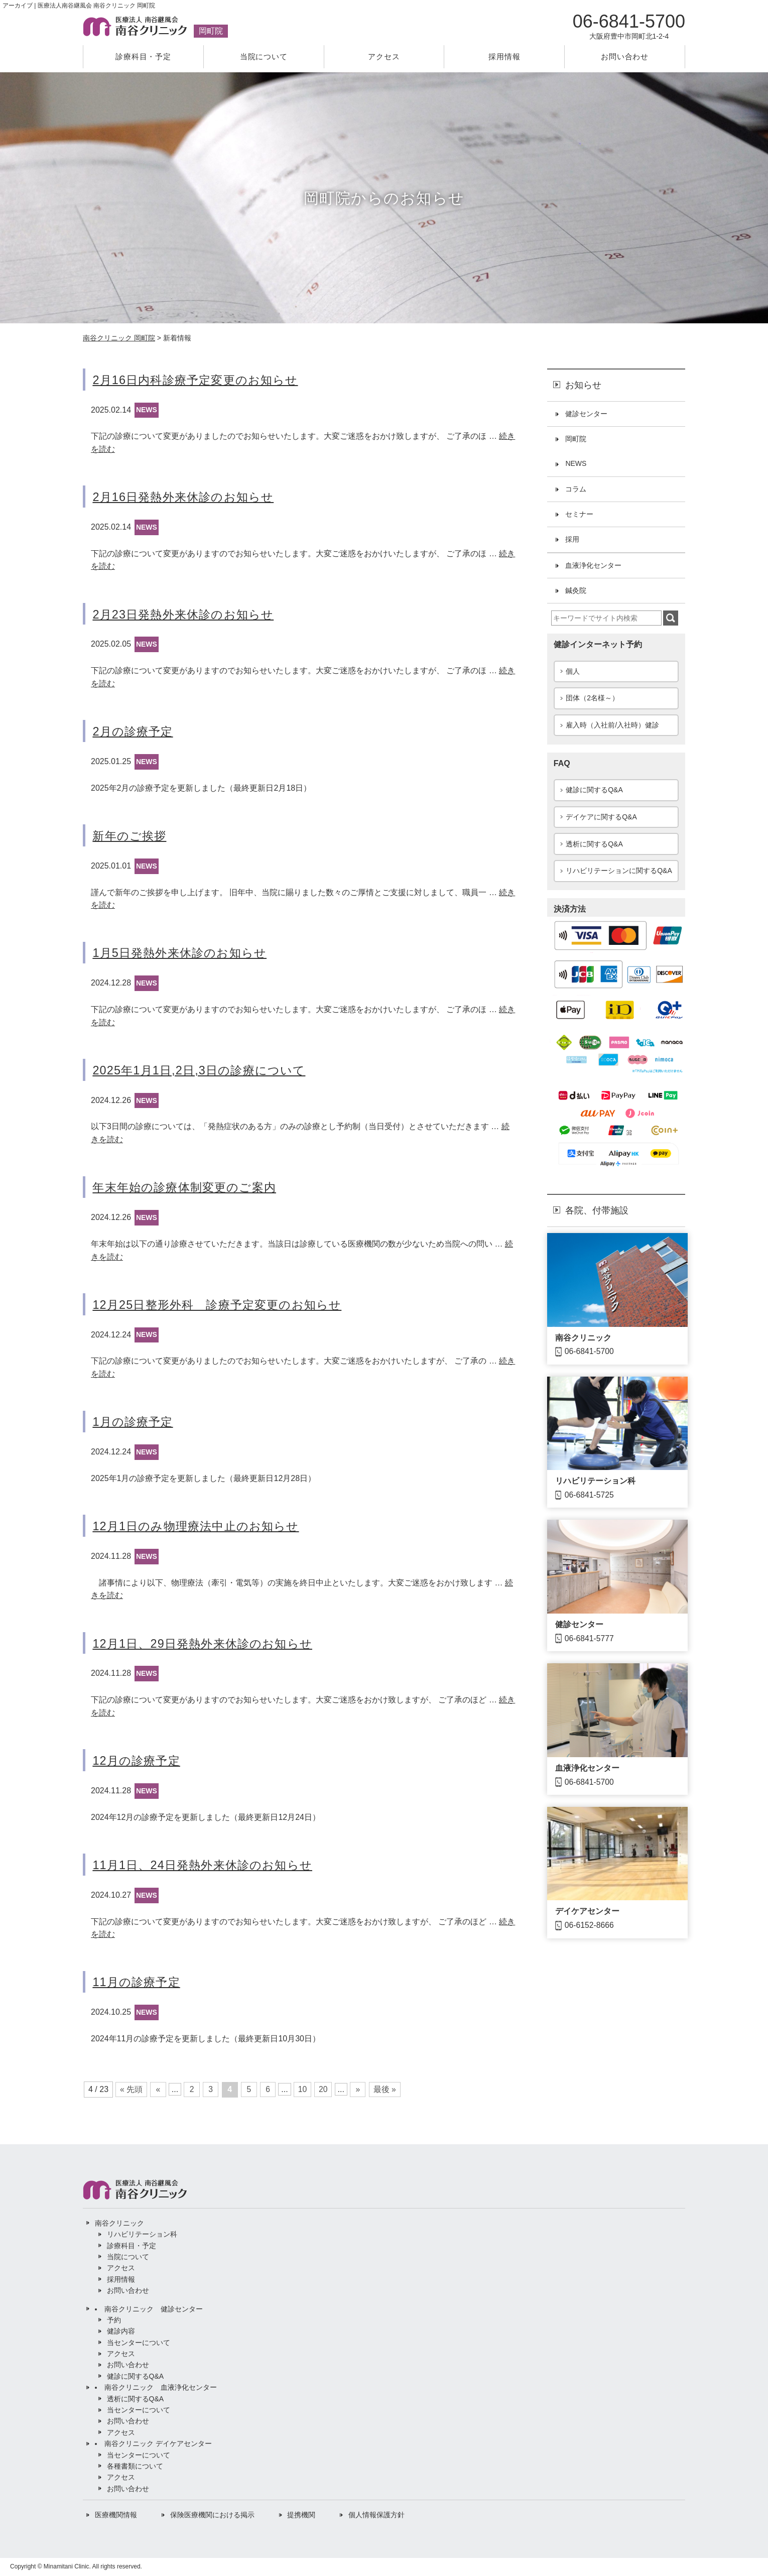 This screenshot has width=768, height=2576. What do you see at coordinates (188, 1187) in the screenshot?
I see `年末年始の診療体制変更のご案内` at bounding box center [188, 1187].